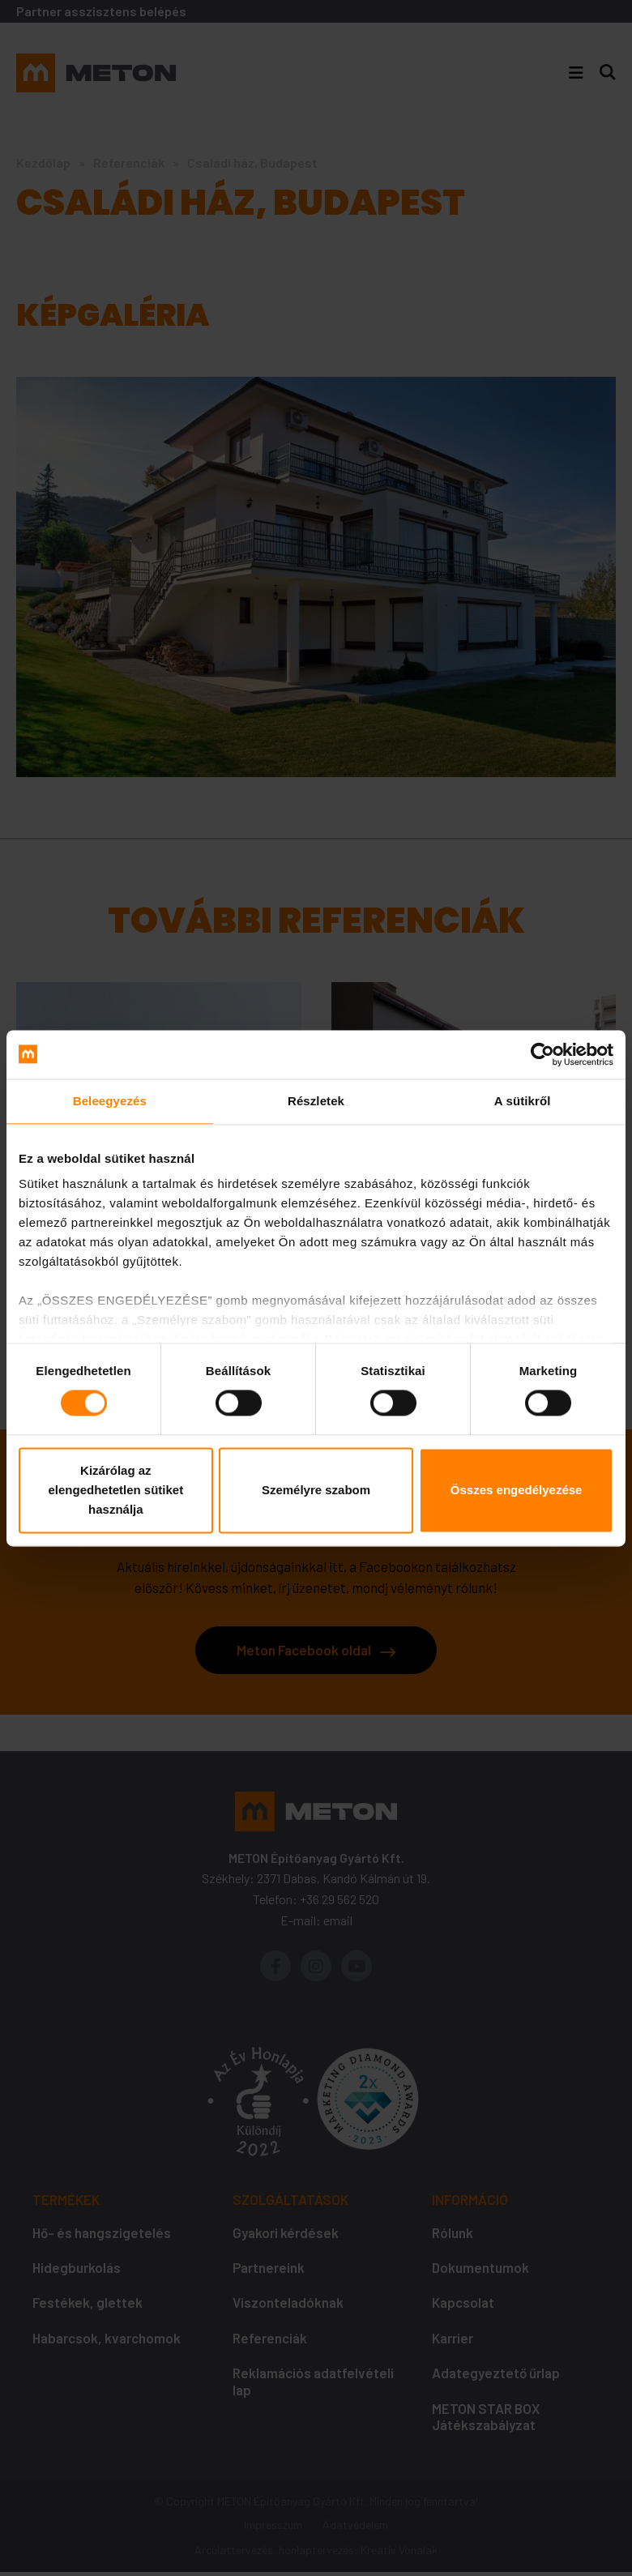  What do you see at coordinates (517, 1490) in the screenshot?
I see `Összes engedélyezése` at bounding box center [517, 1490].